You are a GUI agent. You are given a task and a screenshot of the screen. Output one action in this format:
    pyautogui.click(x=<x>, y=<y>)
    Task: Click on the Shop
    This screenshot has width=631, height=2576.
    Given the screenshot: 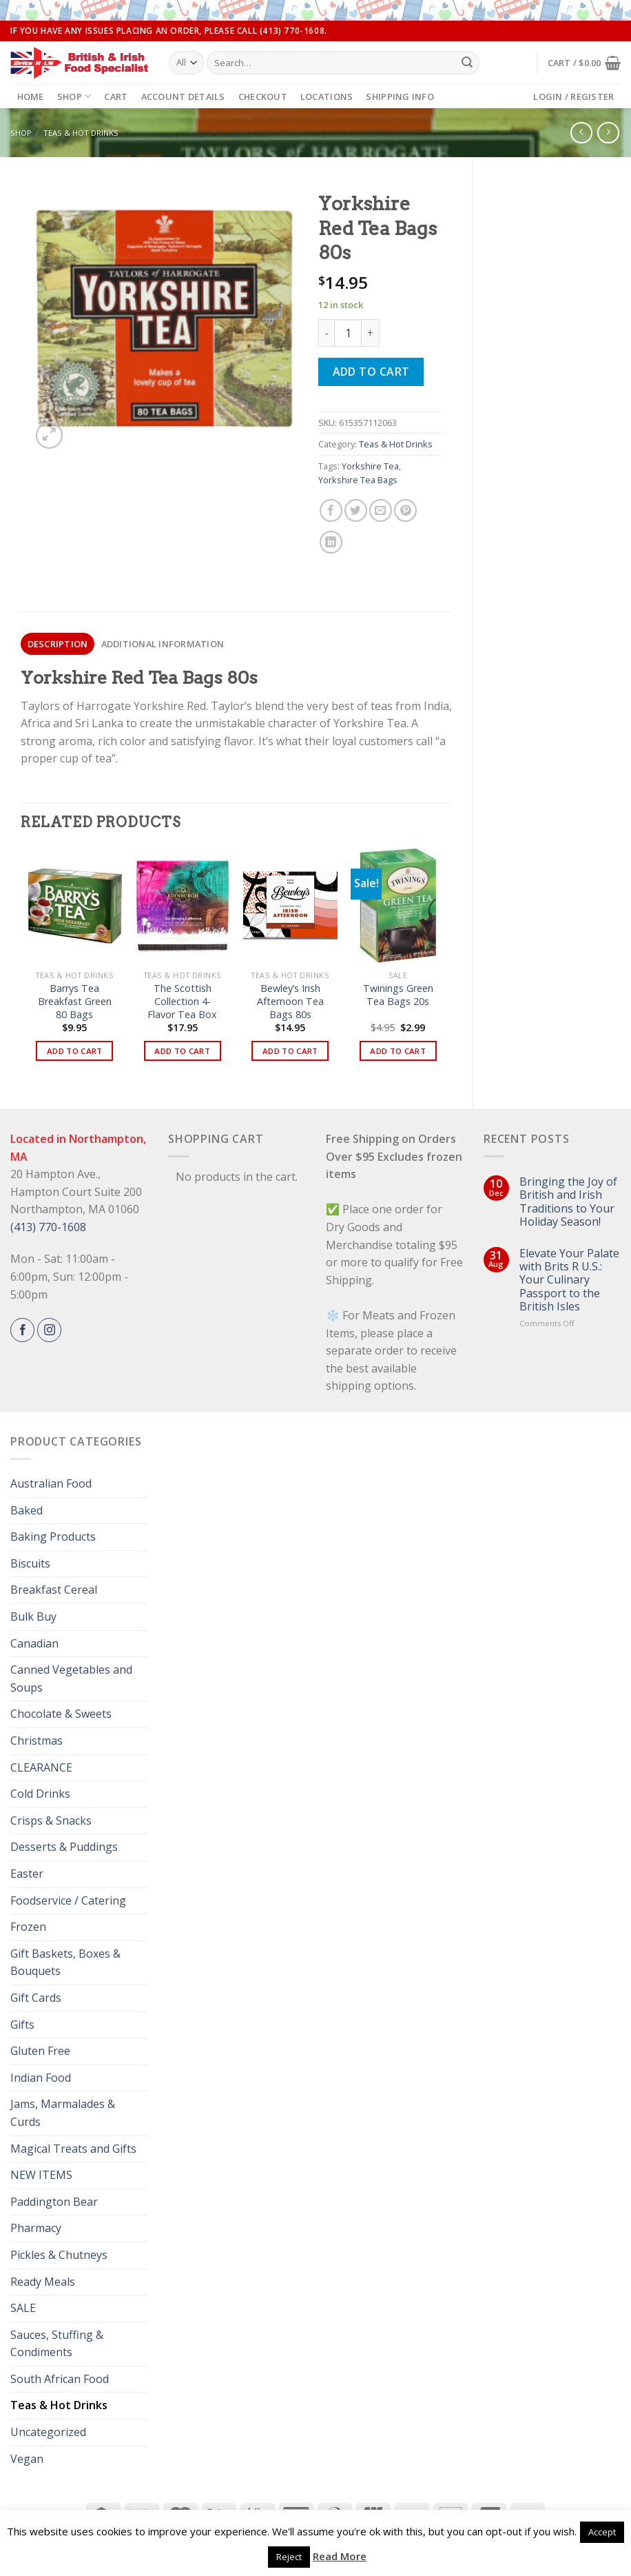 What is the action you would take?
    pyautogui.click(x=74, y=96)
    